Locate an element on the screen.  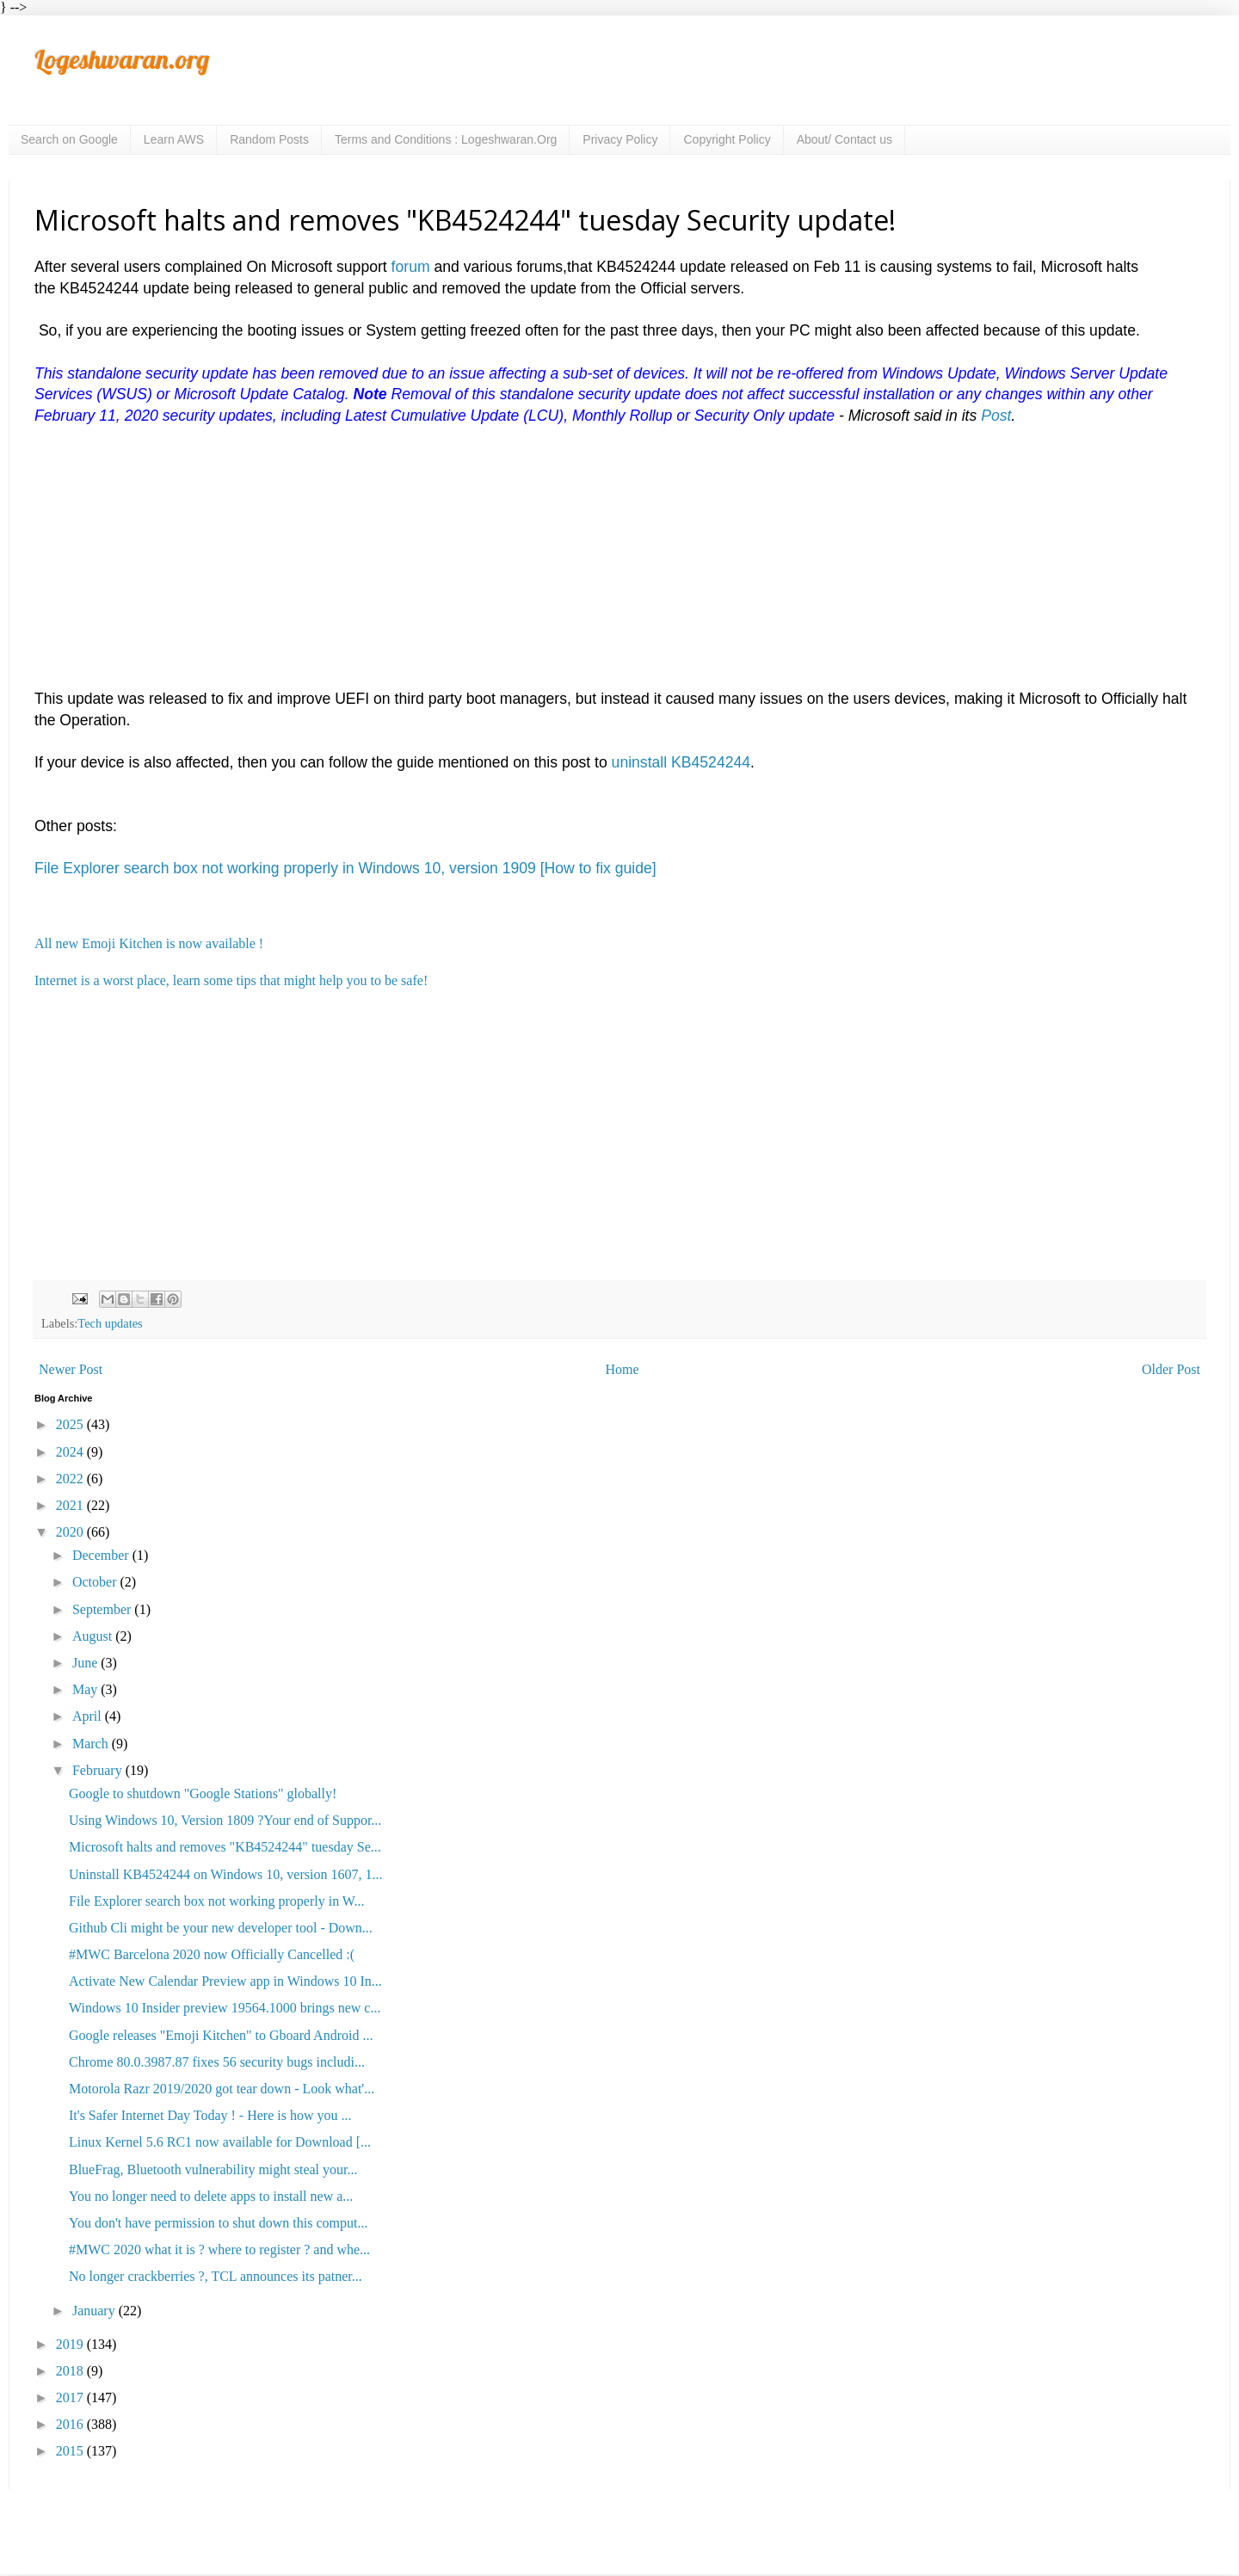
#MWC 2020 what it is ? where to register ? and whe... is located at coordinates (219, 2249).